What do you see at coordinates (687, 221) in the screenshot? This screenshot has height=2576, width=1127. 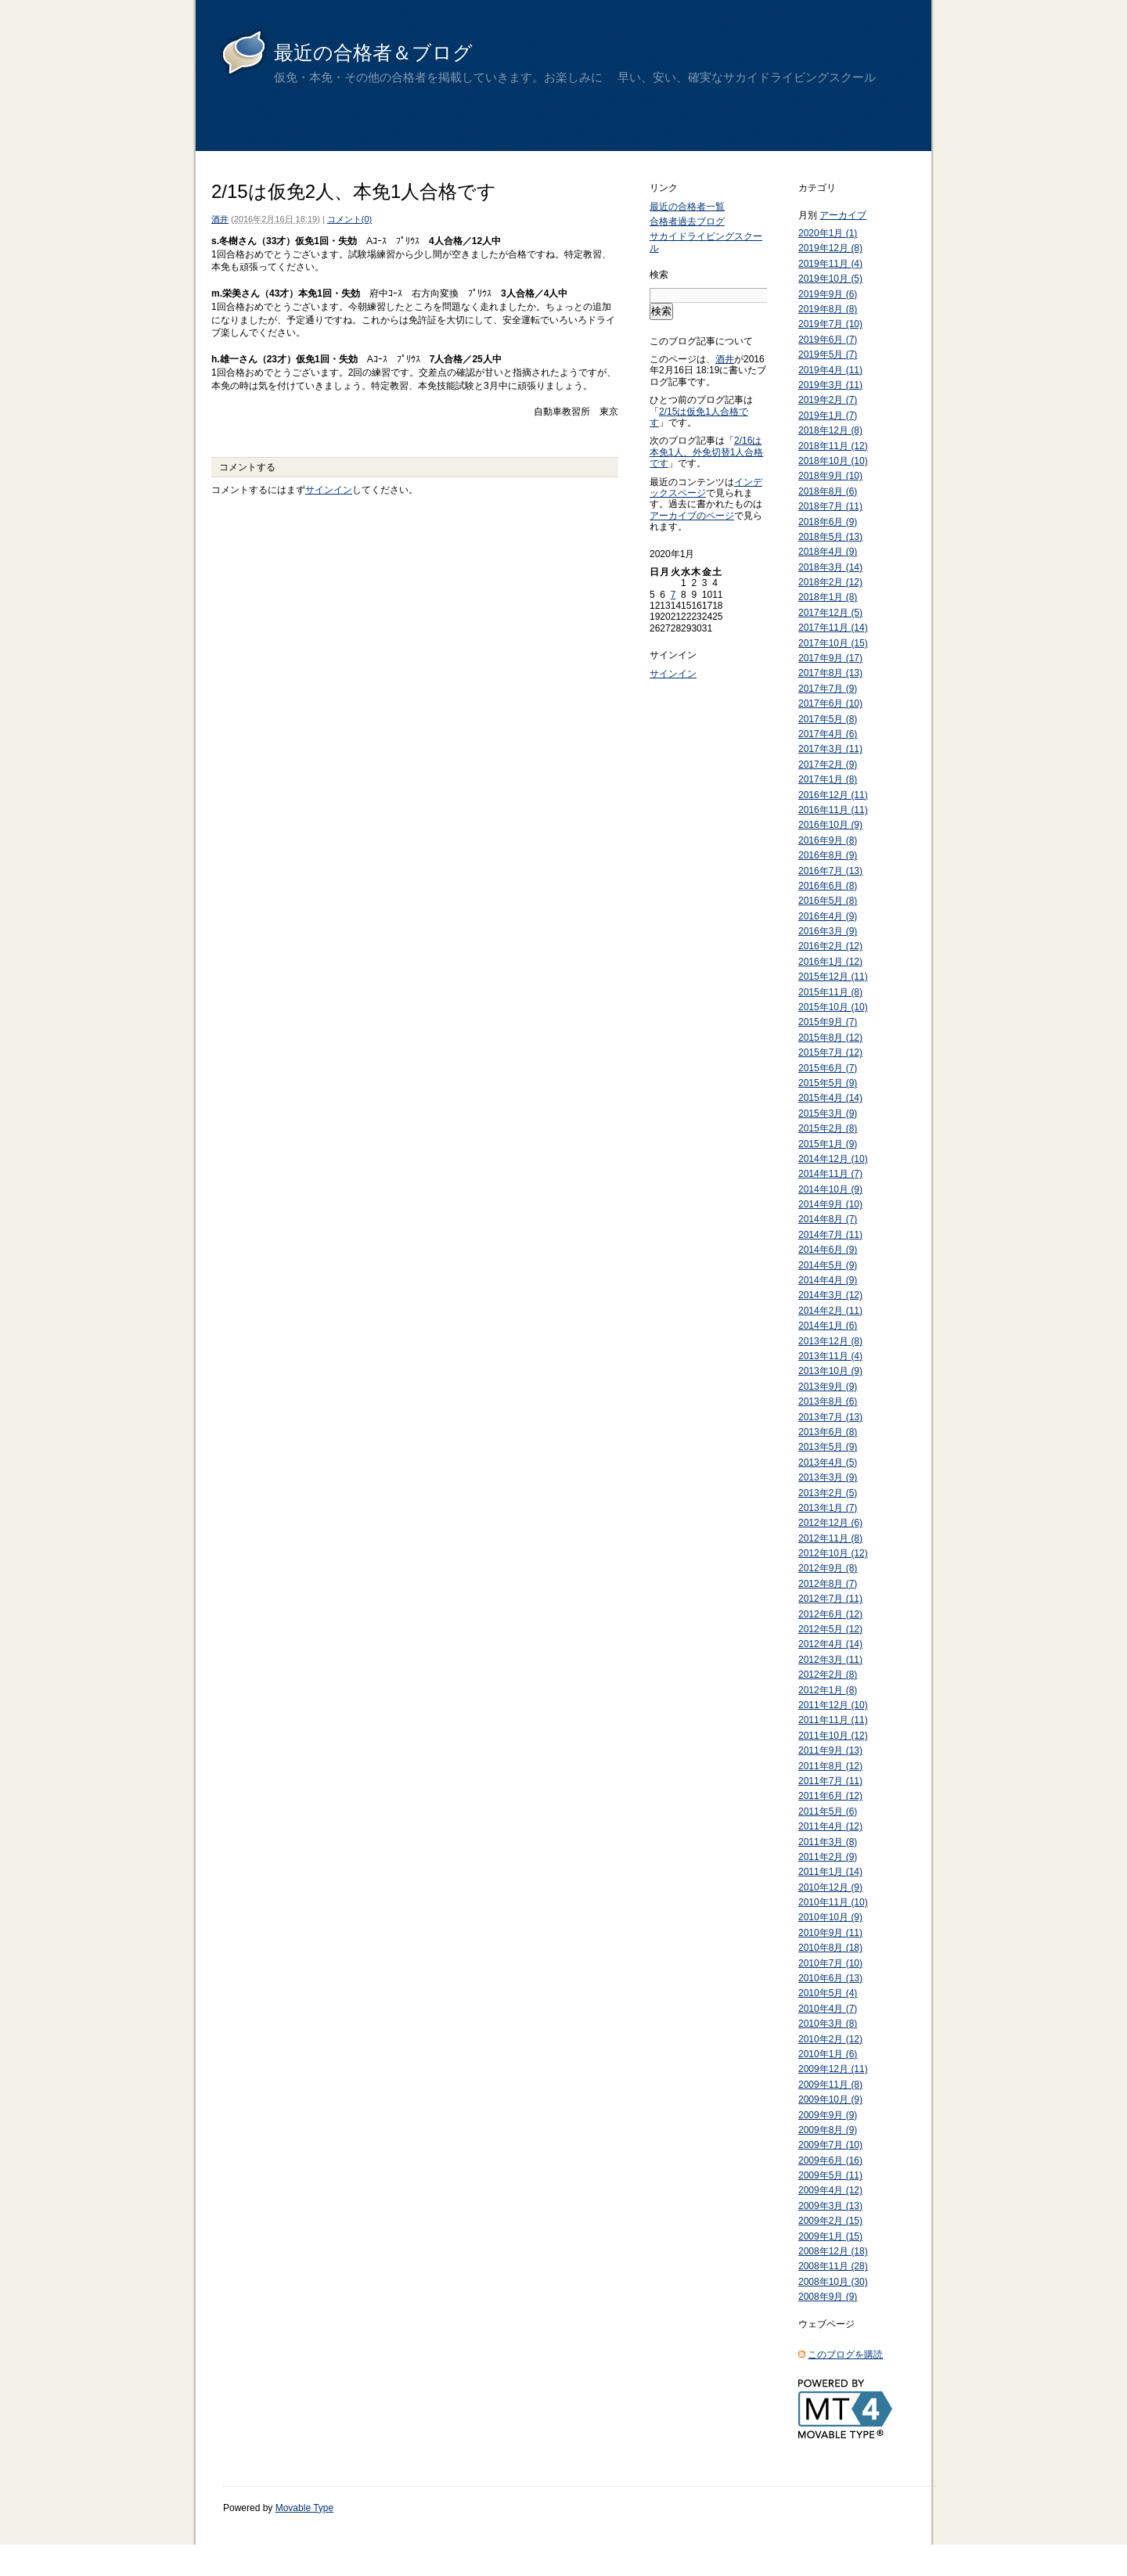 I see `合格者過去ブログ` at bounding box center [687, 221].